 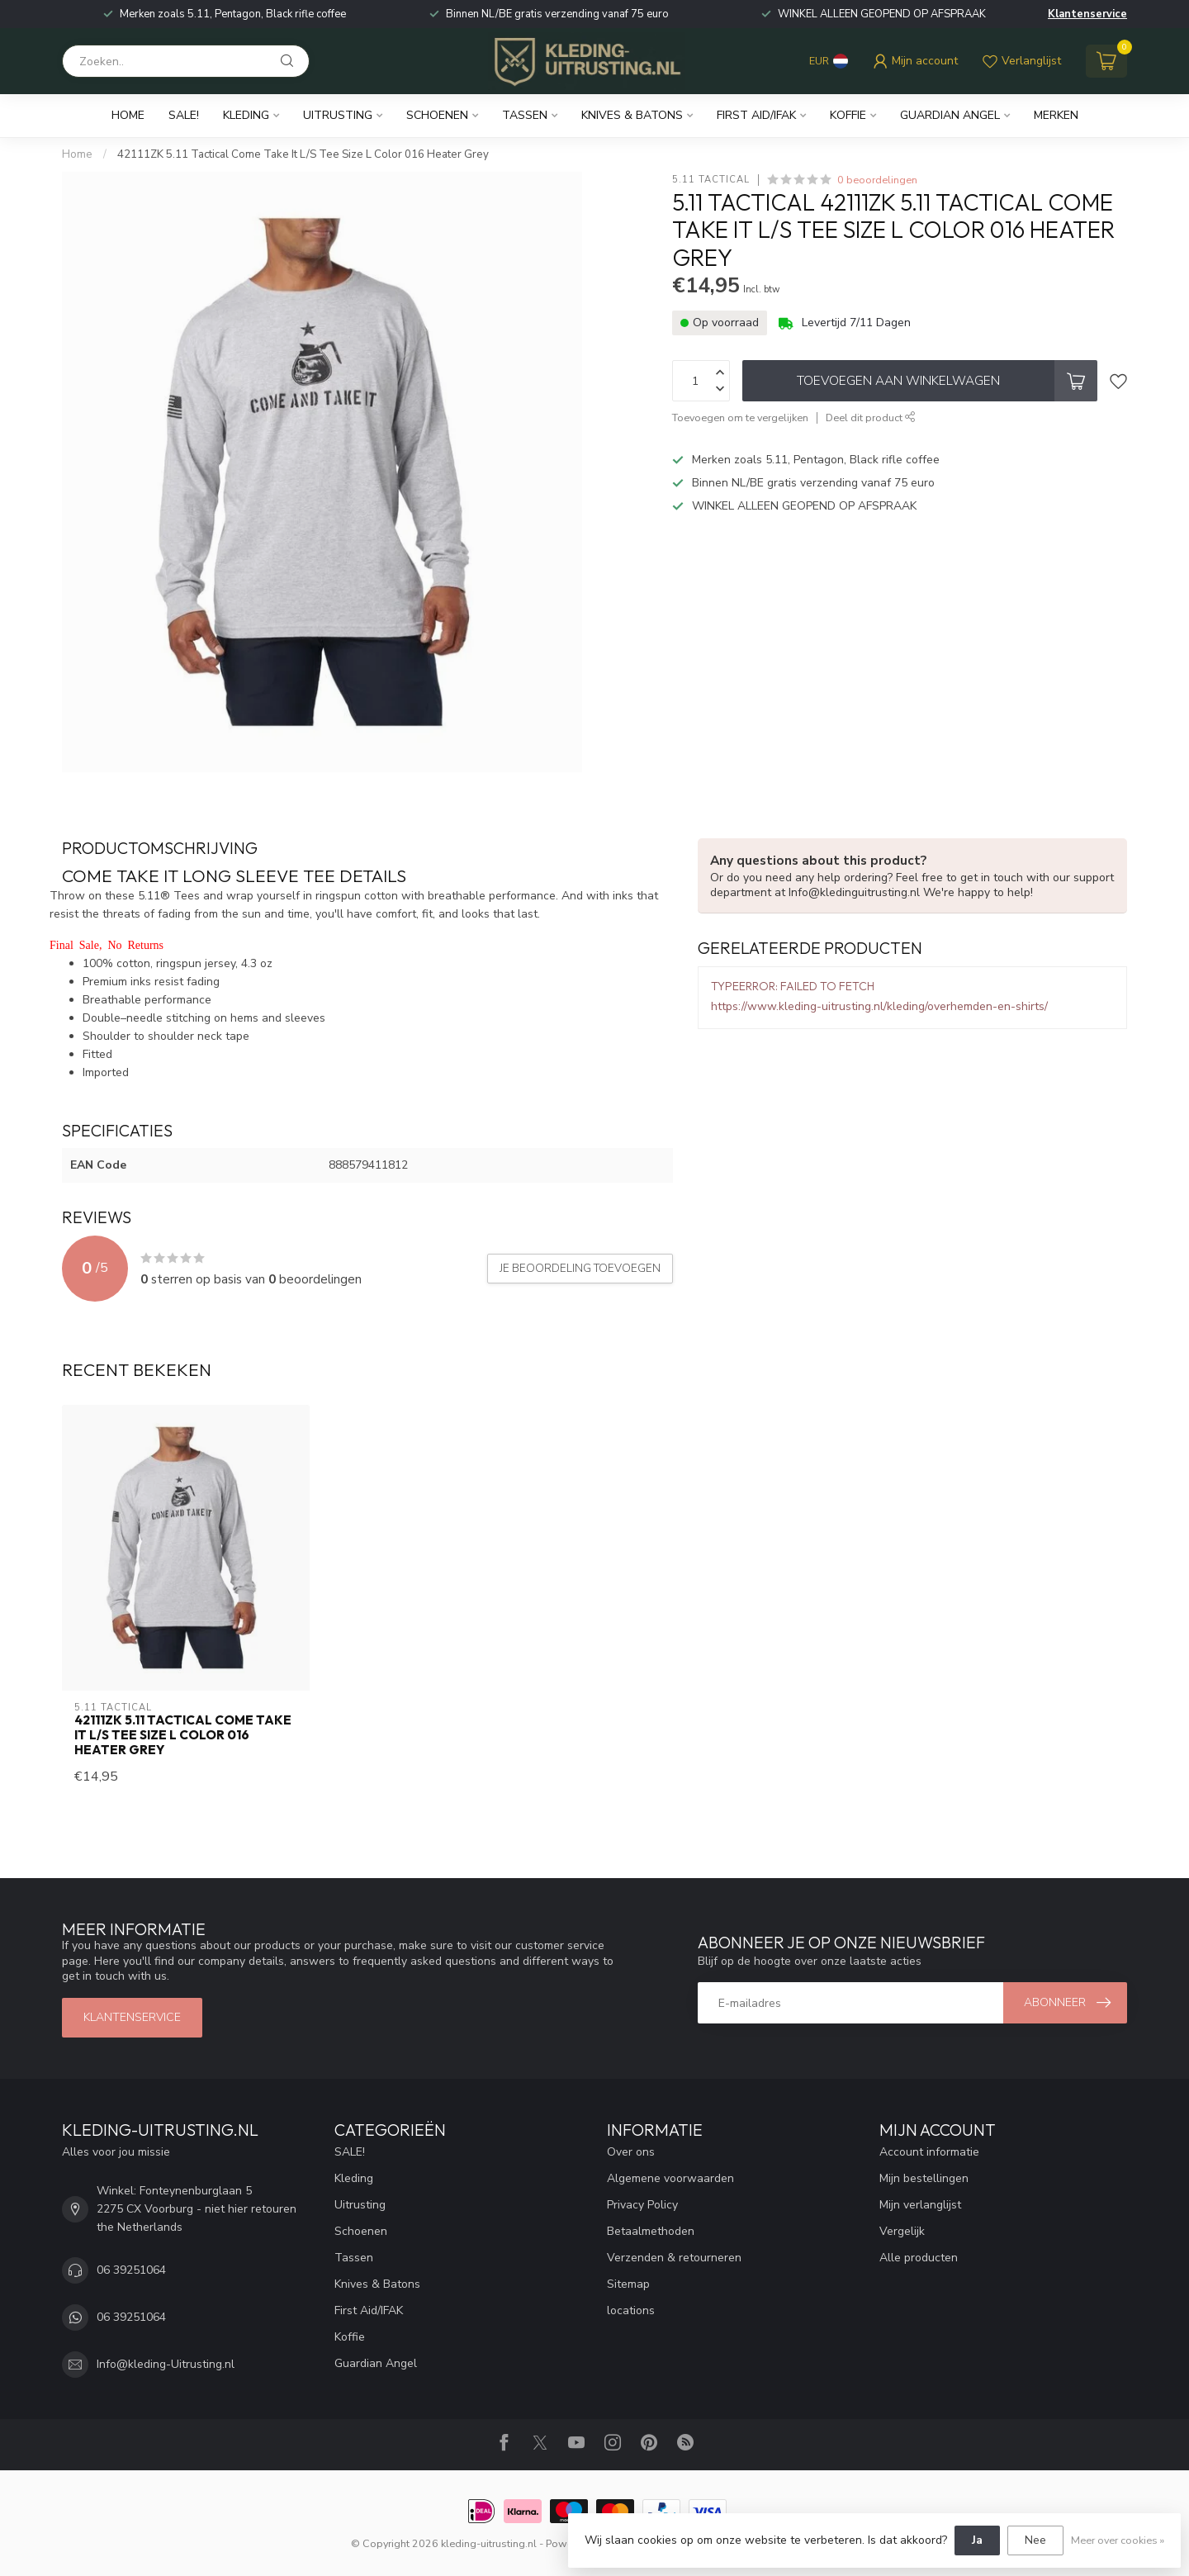 I want to click on Info@kleding-Uitrusting.nl, so click(x=165, y=2364).